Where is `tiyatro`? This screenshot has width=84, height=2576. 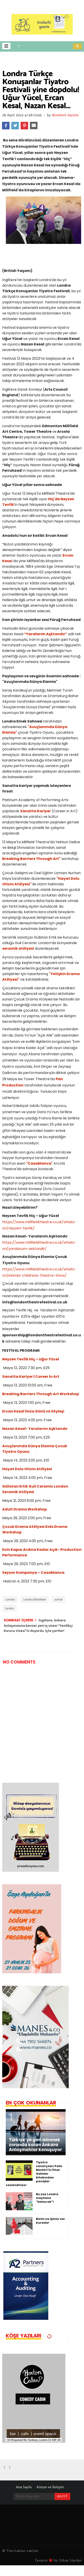 tiyatro is located at coordinates (9, 1608).